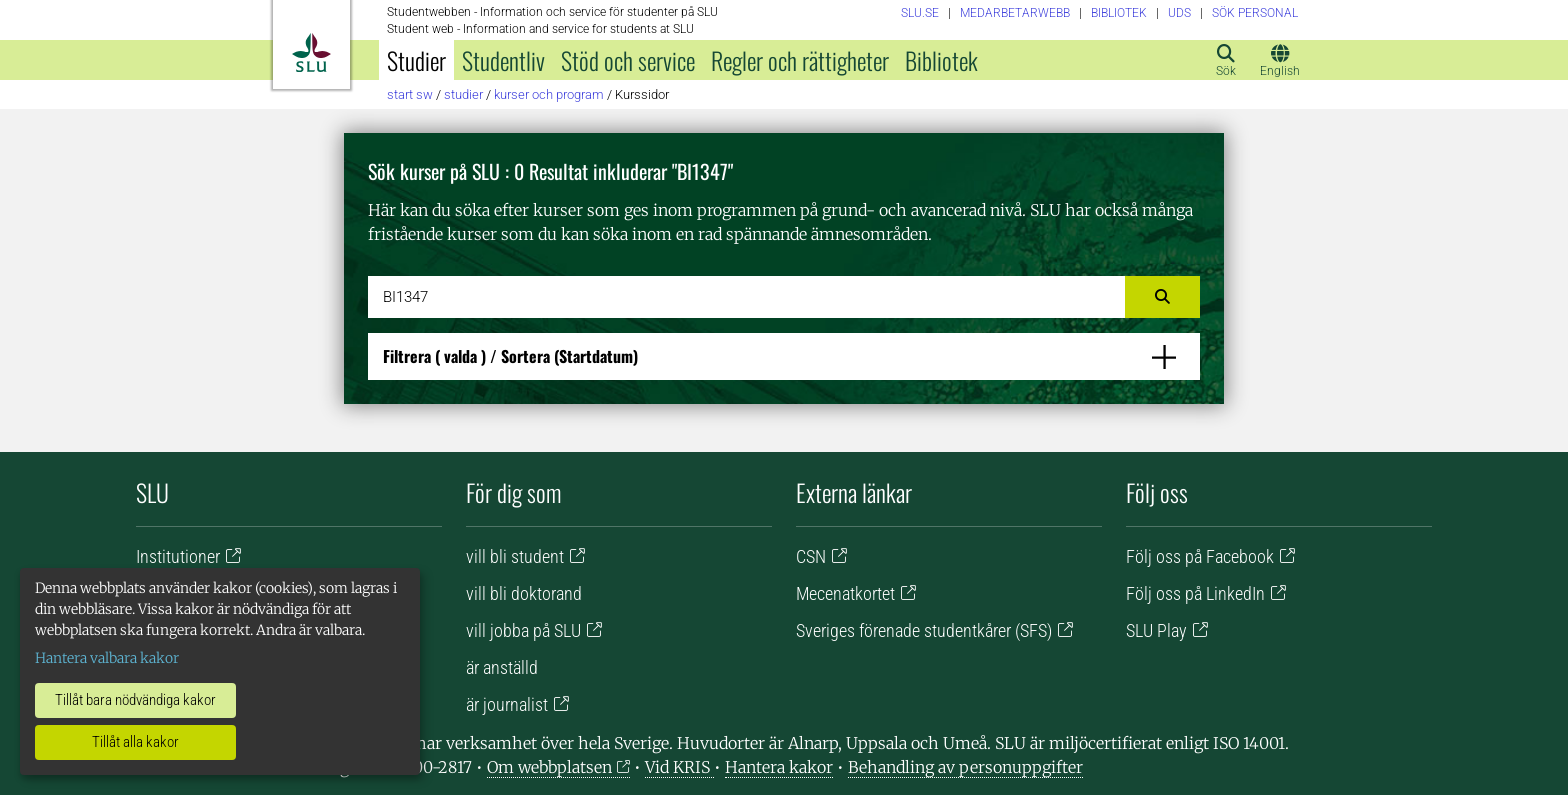 This screenshot has height=795, width=1568. I want to click on Behandling av personuppgifter, so click(965, 767).